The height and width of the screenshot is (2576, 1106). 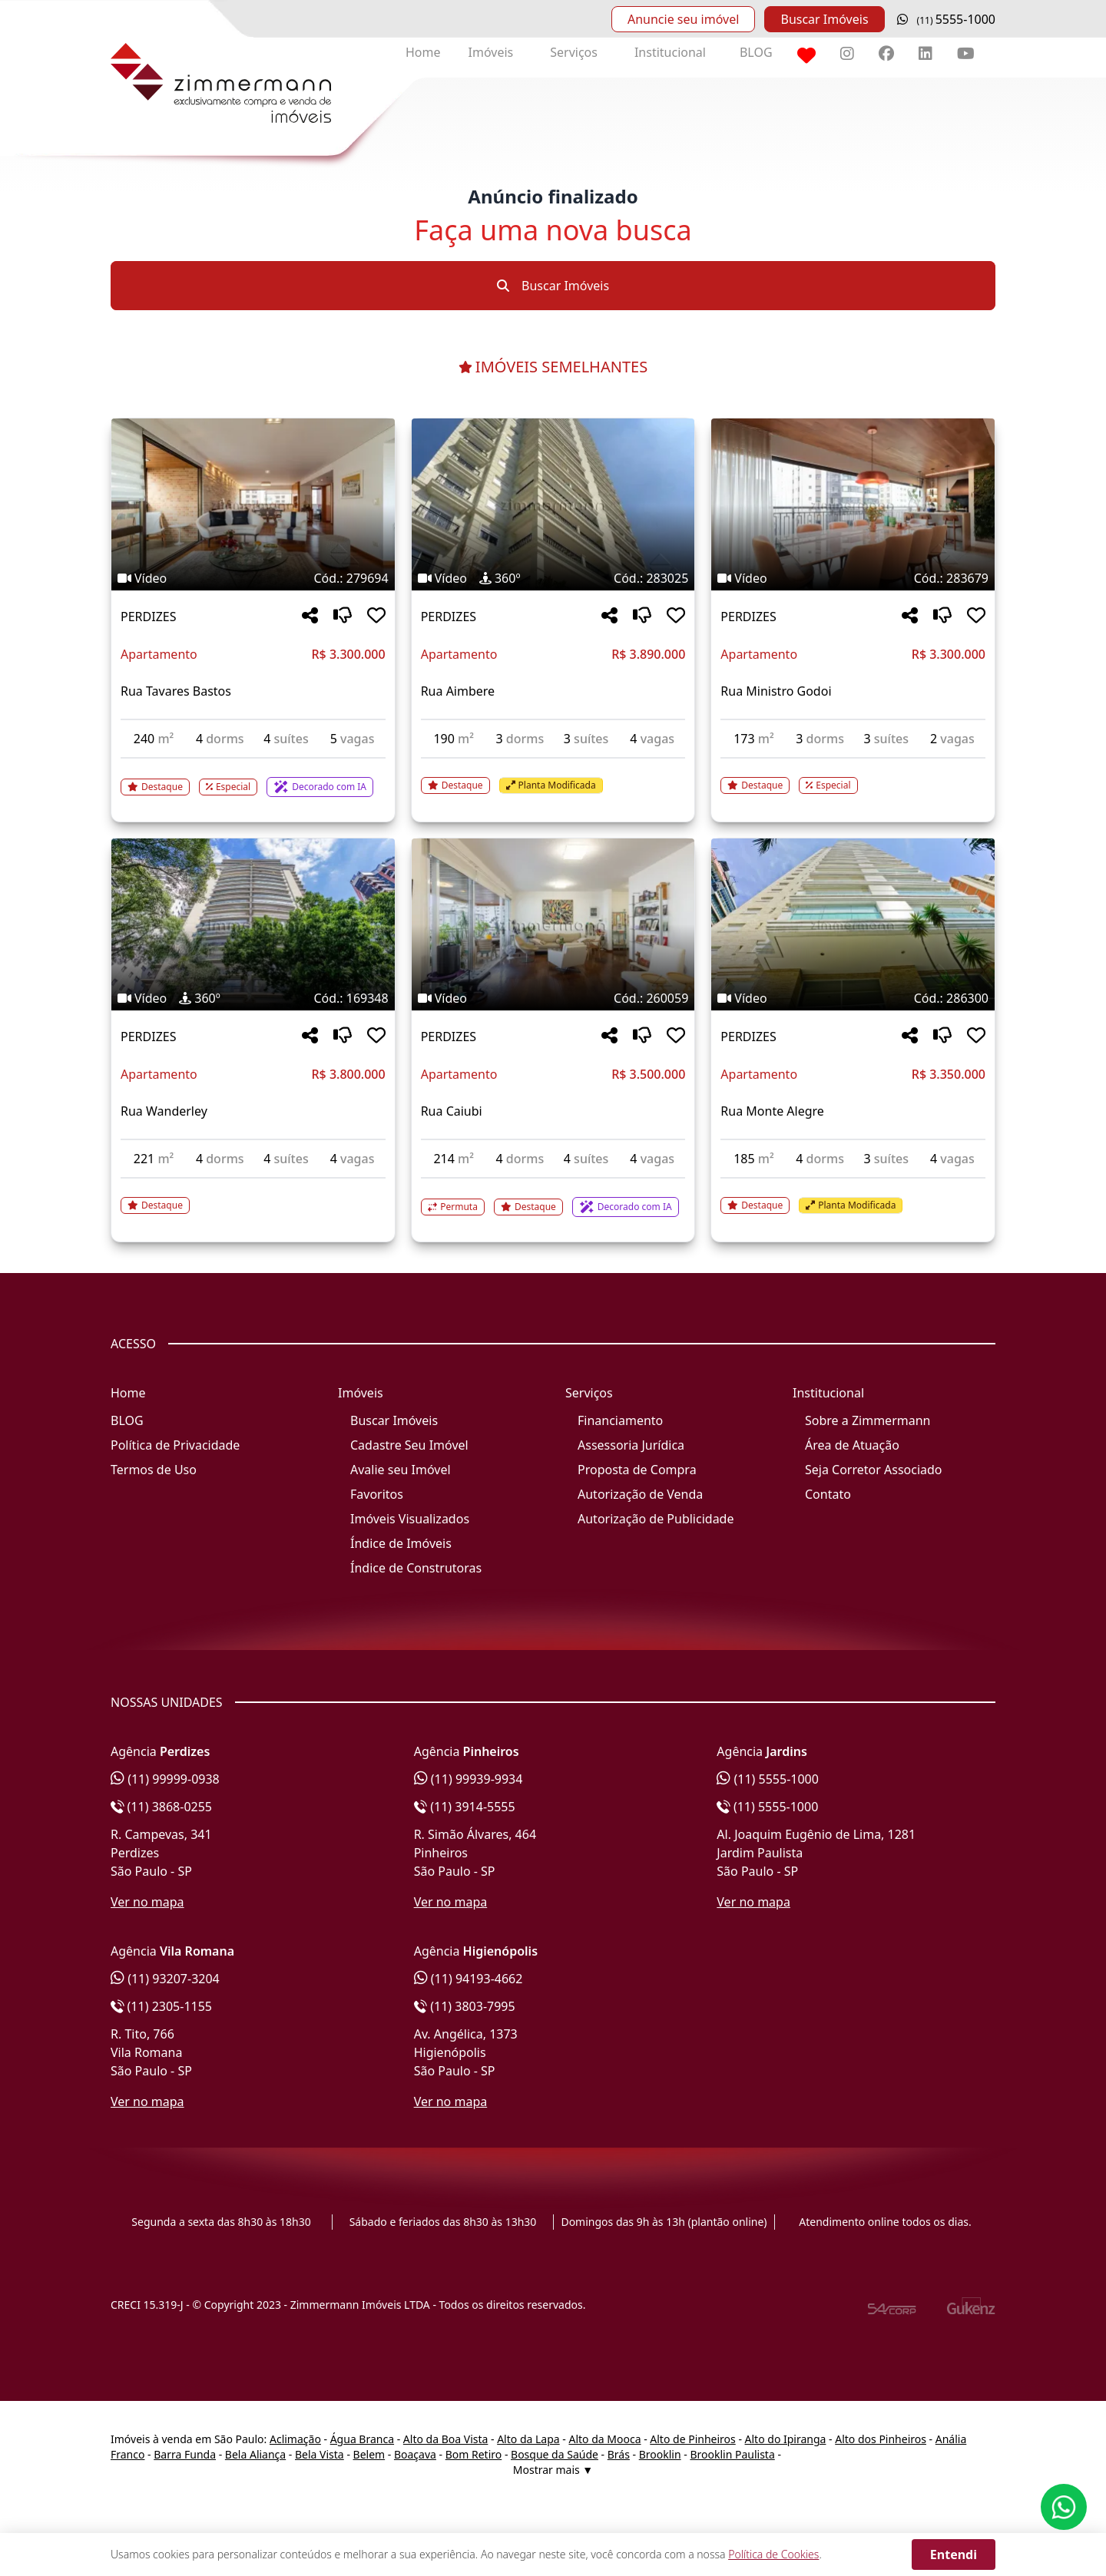 What do you see at coordinates (376, 1494) in the screenshot?
I see `Favoritos` at bounding box center [376, 1494].